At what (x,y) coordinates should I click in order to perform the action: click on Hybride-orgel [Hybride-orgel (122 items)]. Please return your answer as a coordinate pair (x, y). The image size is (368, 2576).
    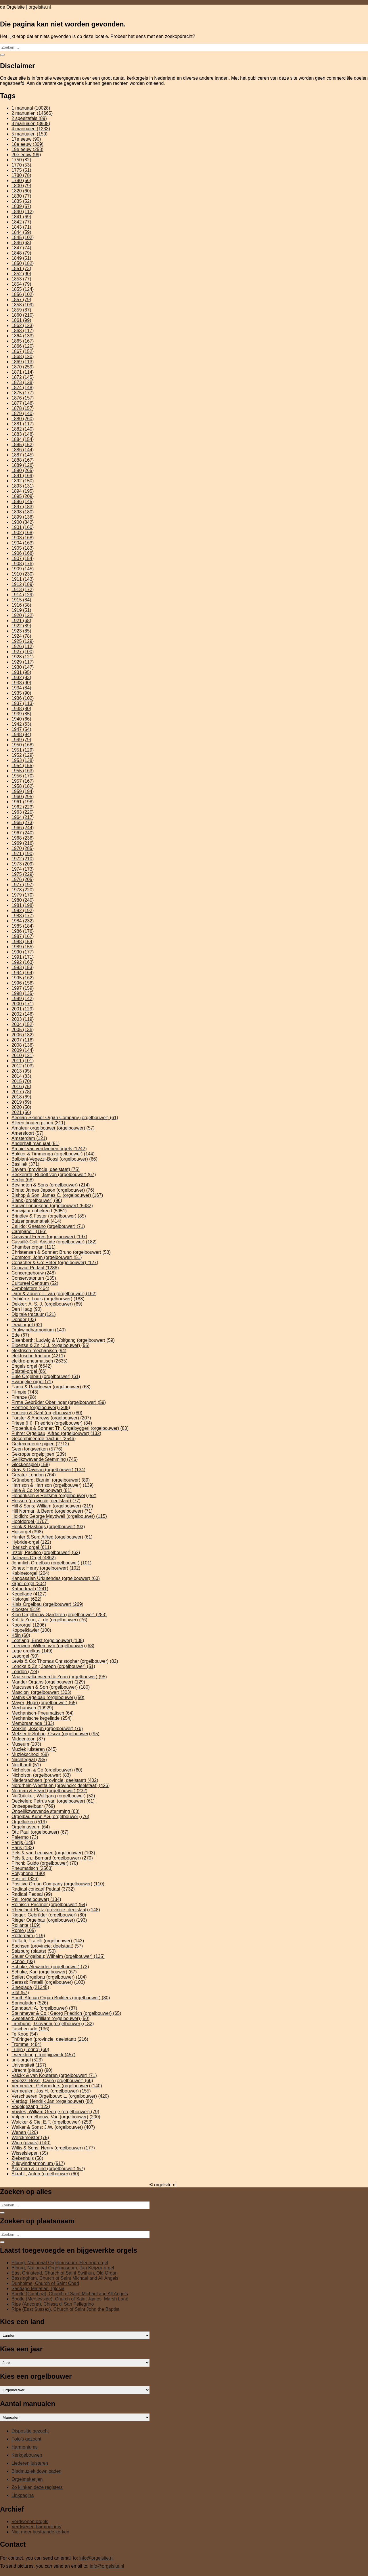
    Looking at the image, I should click on (31, 1542).